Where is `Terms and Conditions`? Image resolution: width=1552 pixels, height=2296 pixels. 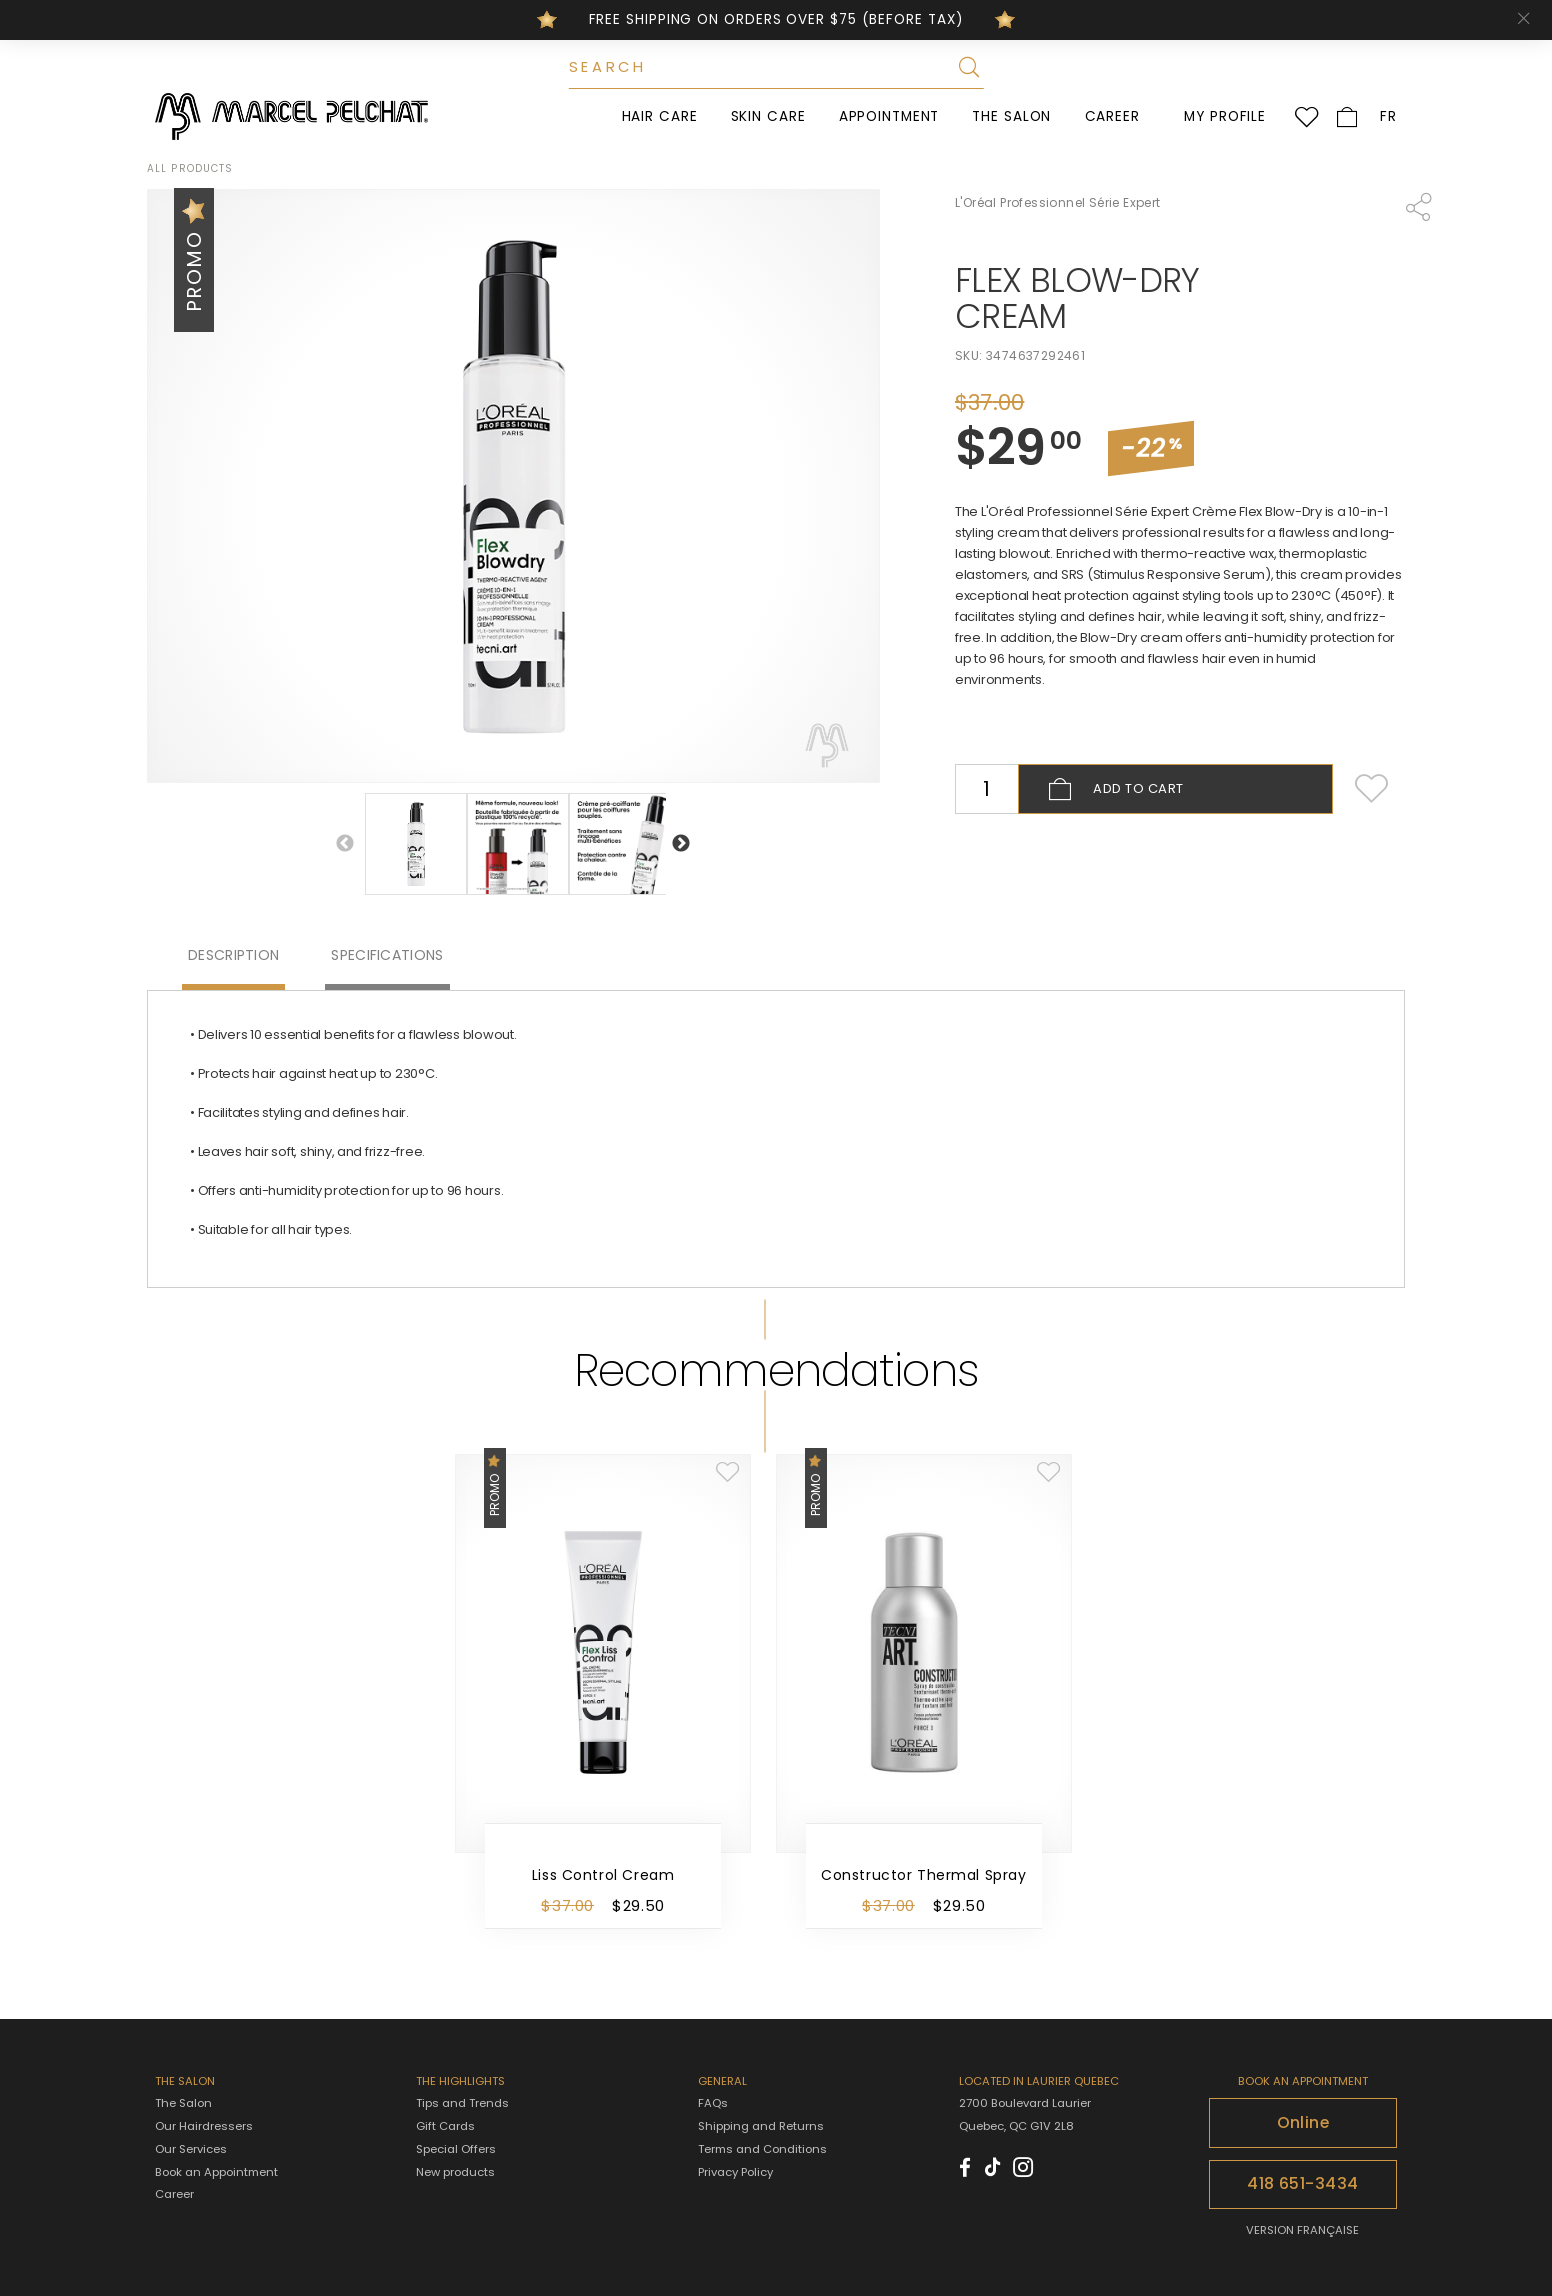 Terms and Conditions is located at coordinates (762, 2149).